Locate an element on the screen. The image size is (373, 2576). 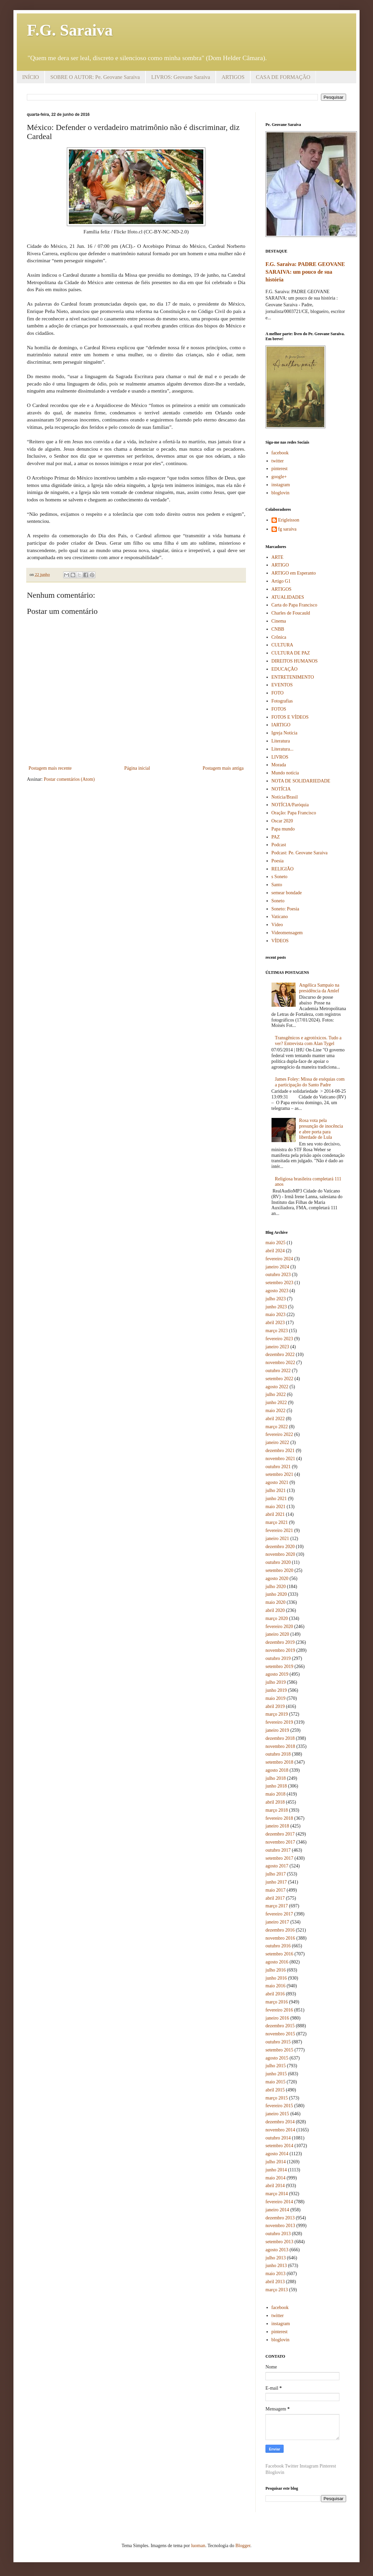
julho 2014 is located at coordinates (275, 2161).